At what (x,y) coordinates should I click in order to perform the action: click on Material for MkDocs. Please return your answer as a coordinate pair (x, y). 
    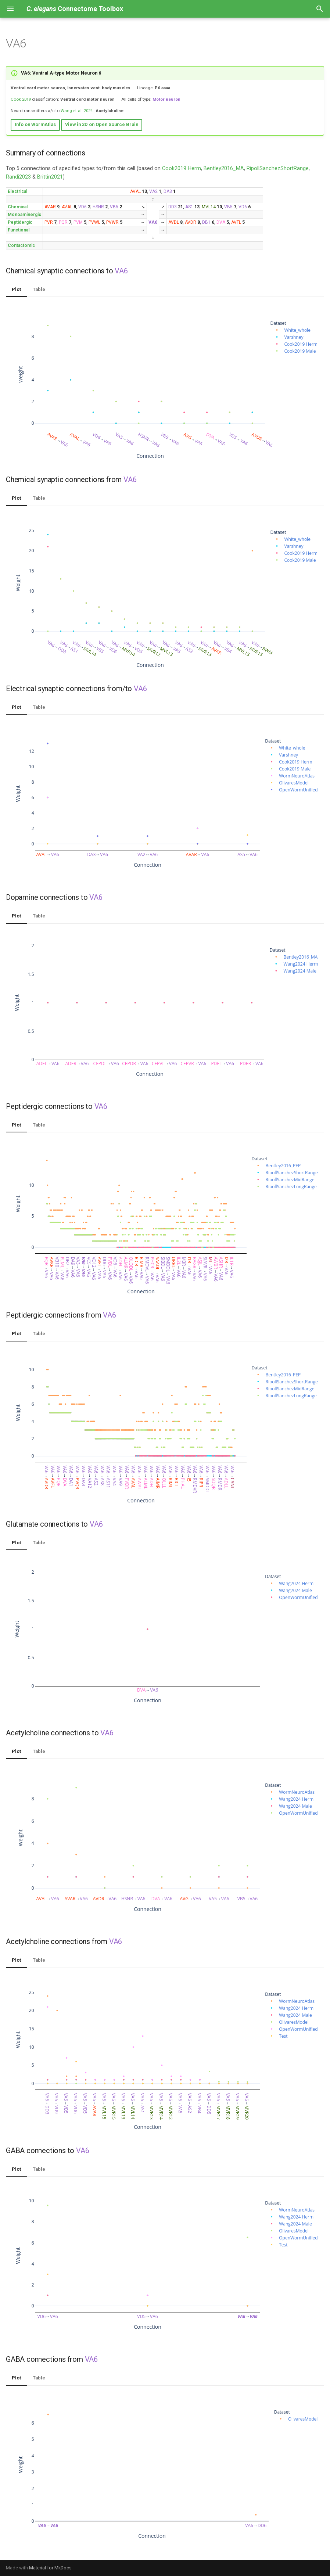
    Looking at the image, I should click on (50, 2567).